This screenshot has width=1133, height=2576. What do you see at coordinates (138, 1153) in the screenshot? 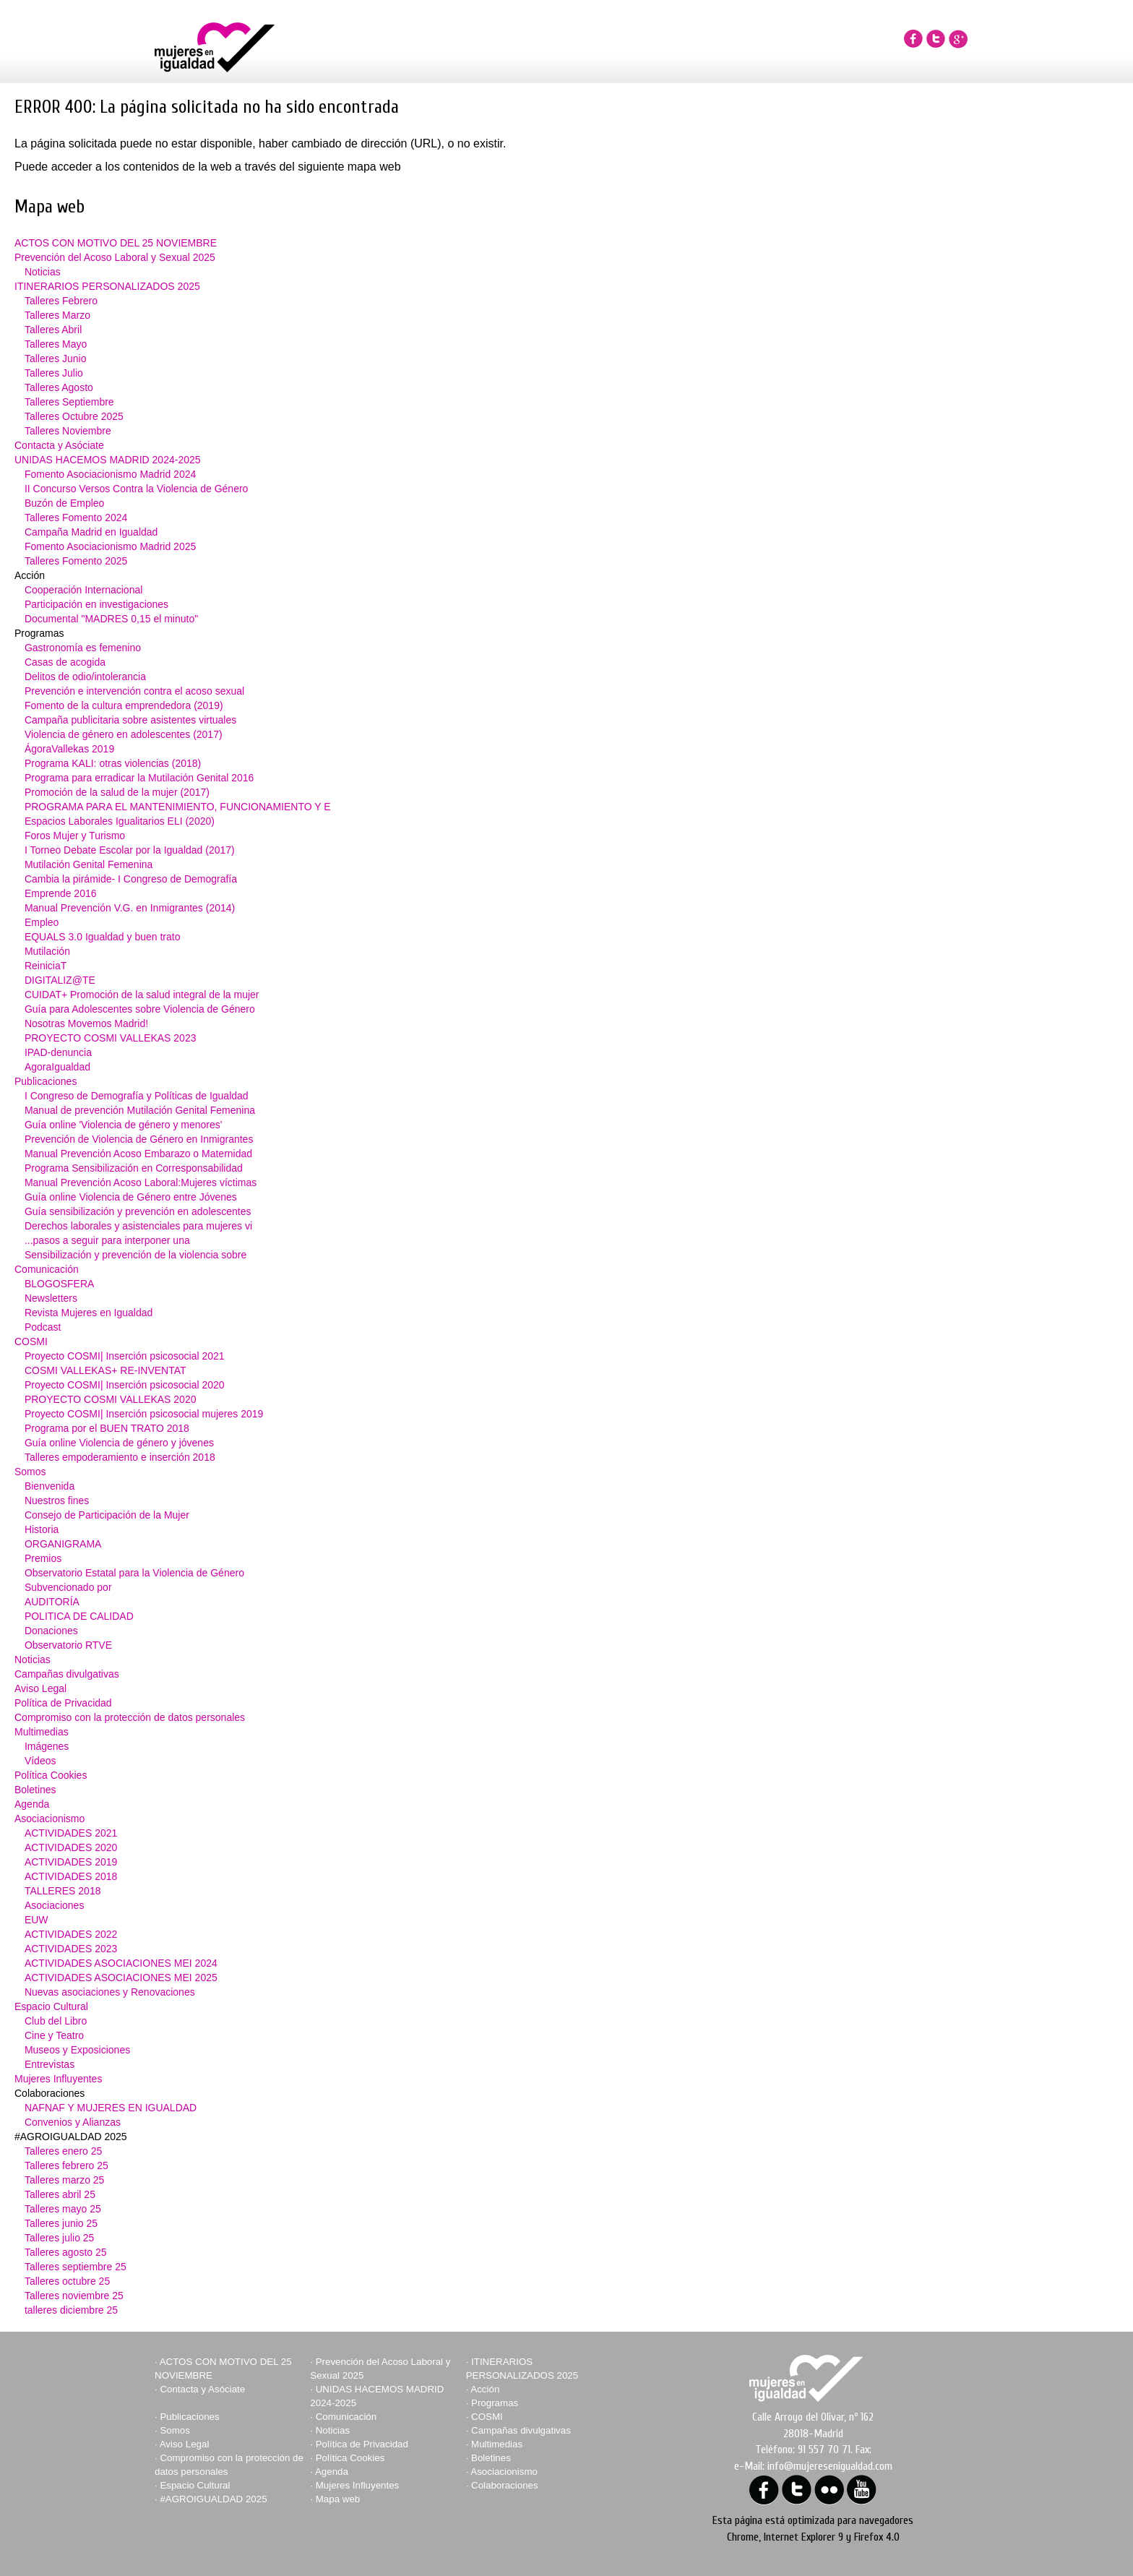
I see `Manual Prevención Acoso Embarazo o Maternidad` at bounding box center [138, 1153].